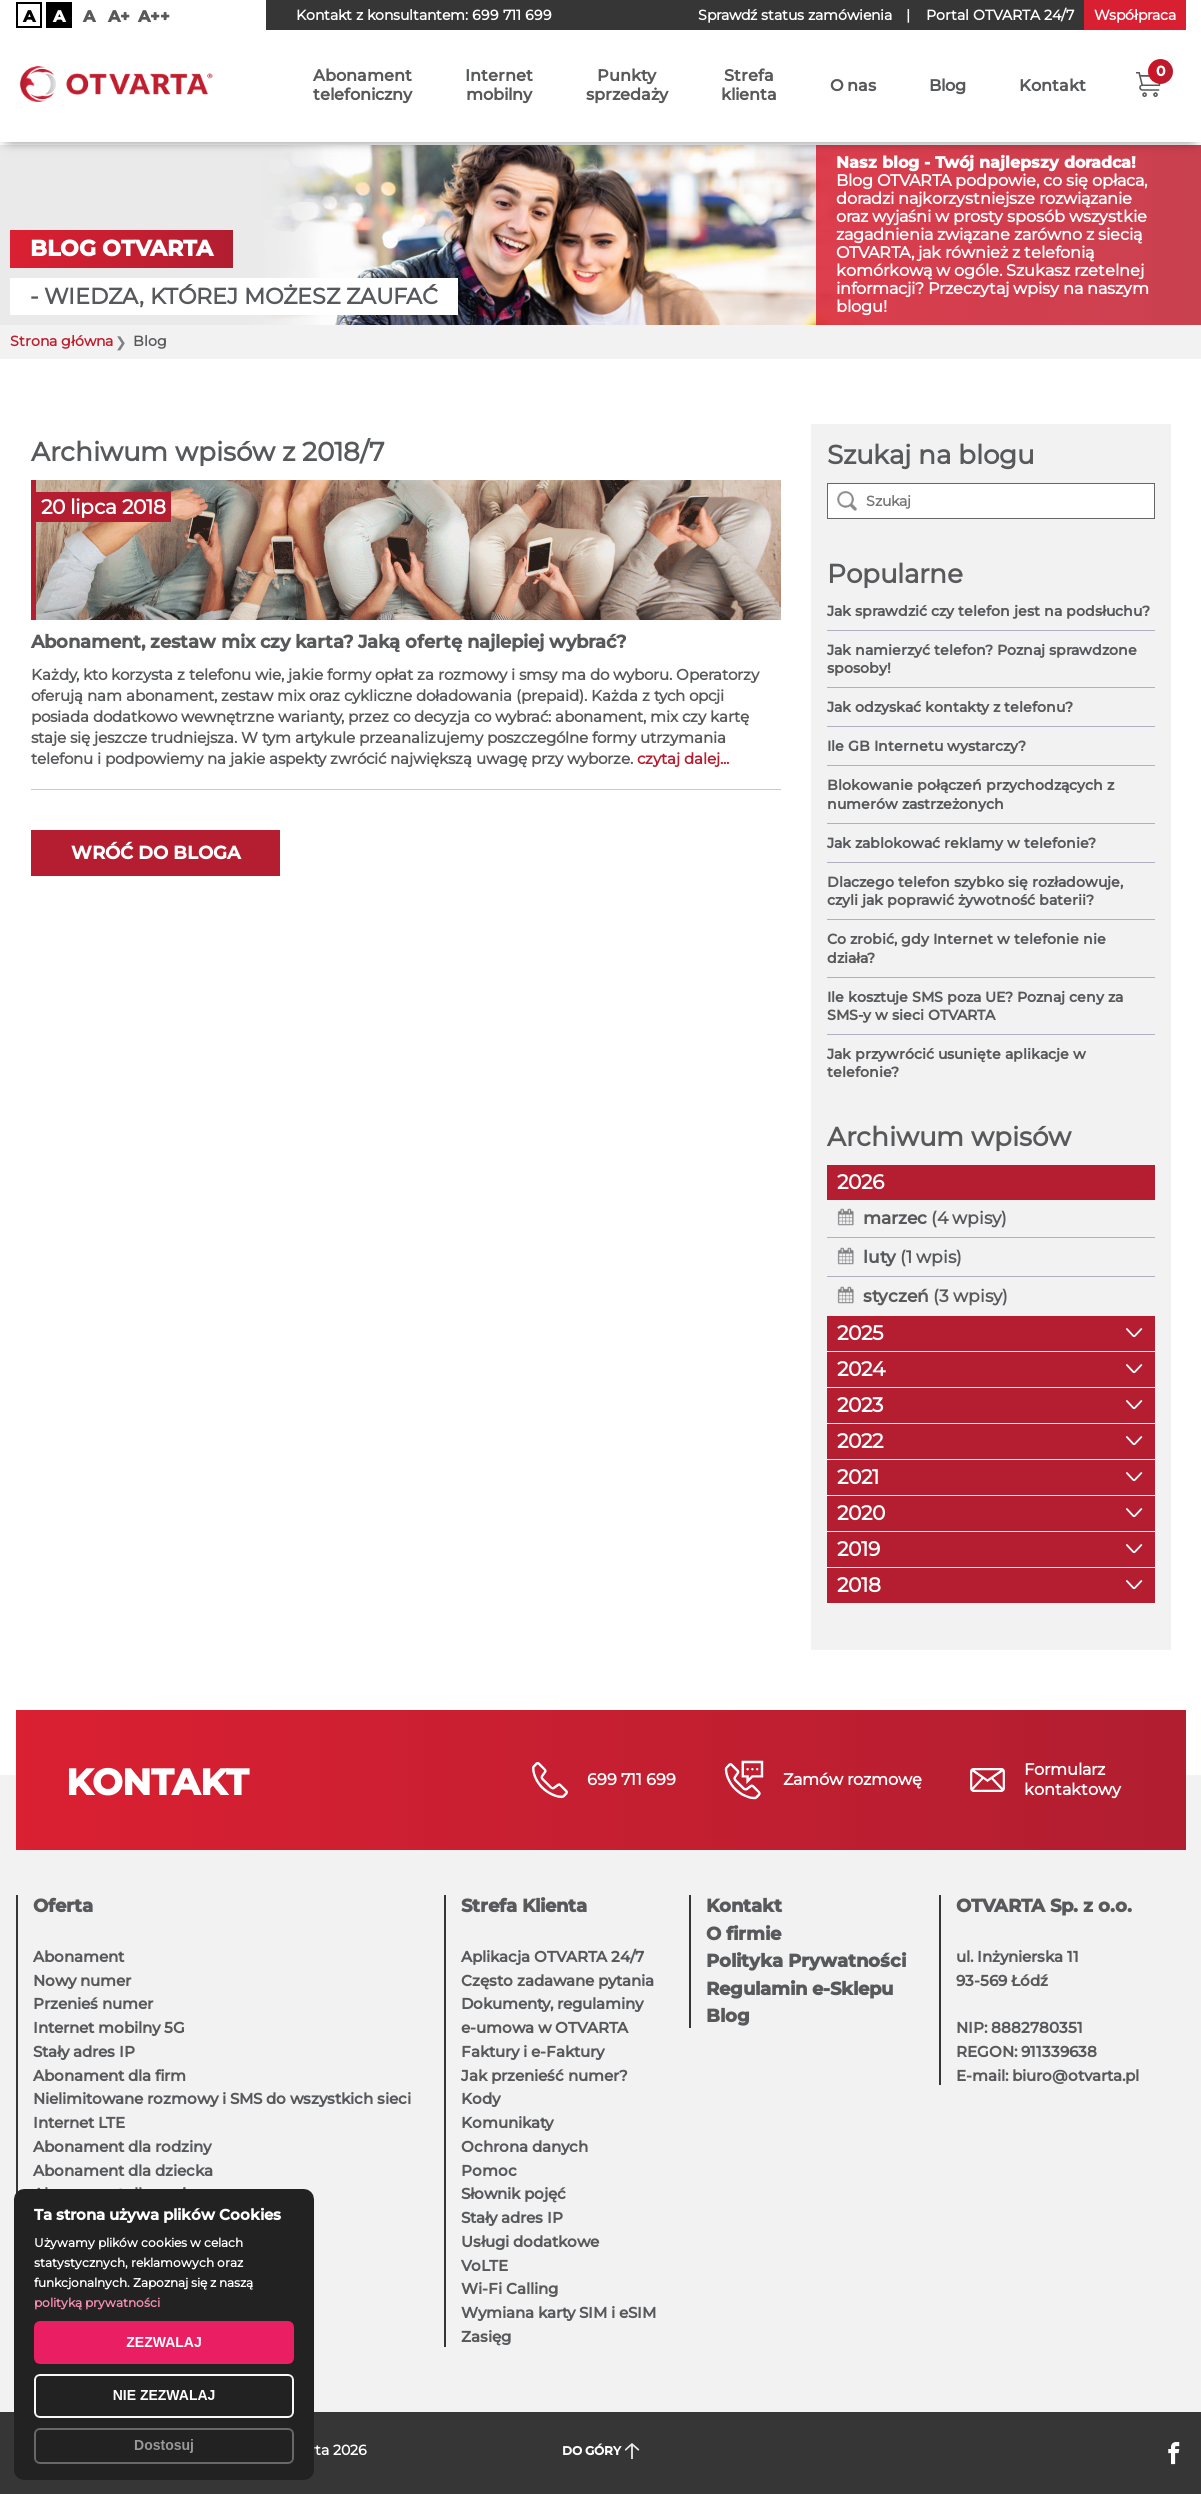  What do you see at coordinates (795, 15) in the screenshot?
I see `Sprawdź status zamówienia` at bounding box center [795, 15].